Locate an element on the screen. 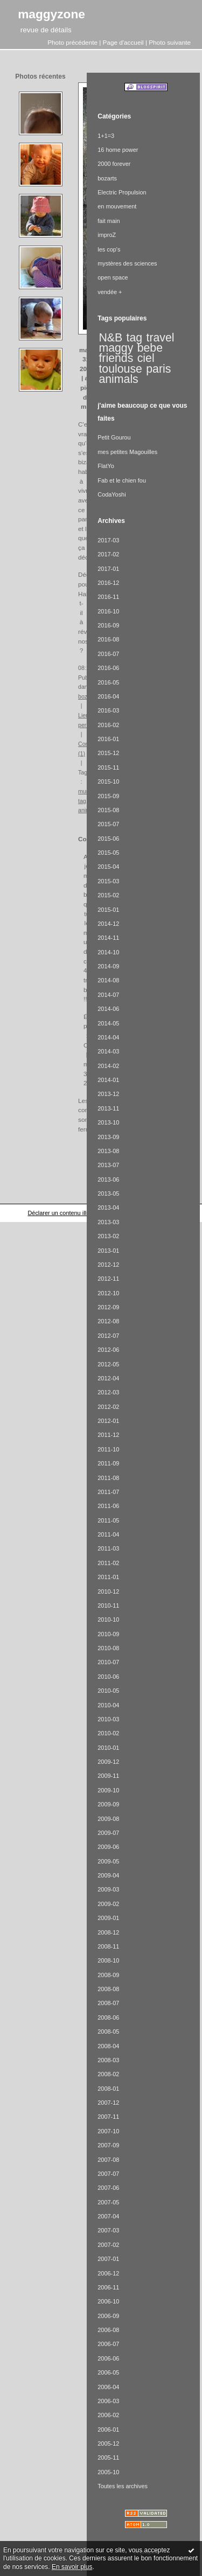 The image size is (202, 2576). 2014-03 is located at coordinates (108, 1051).